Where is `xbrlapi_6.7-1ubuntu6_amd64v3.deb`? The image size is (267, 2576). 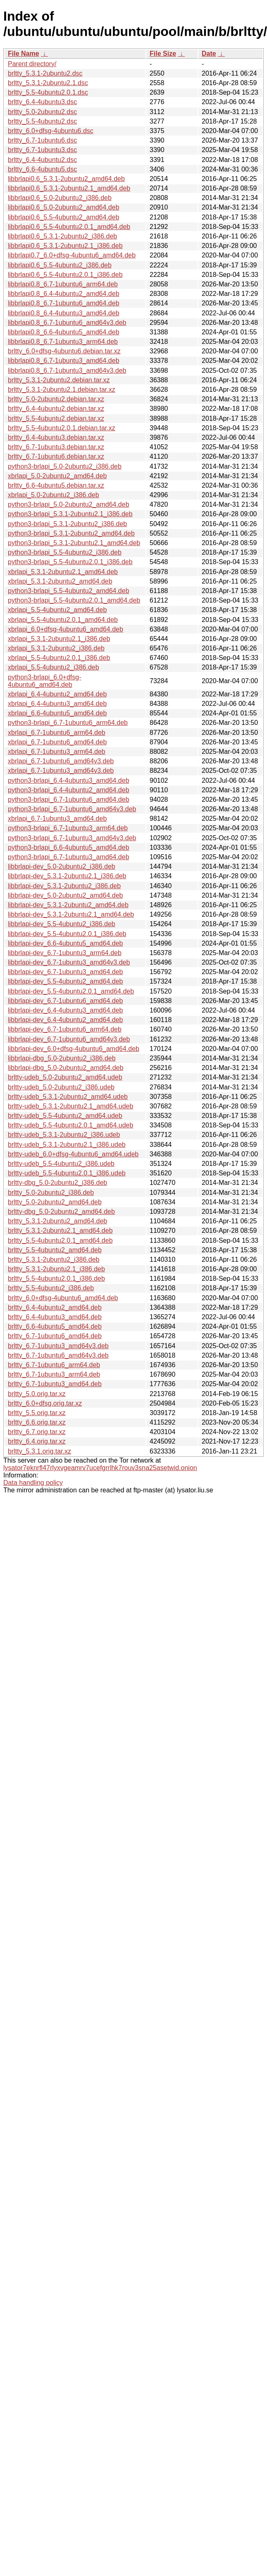
xbrlapi_6.7-1ubuntu6_amd64v3.deb is located at coordinates (61, 761).